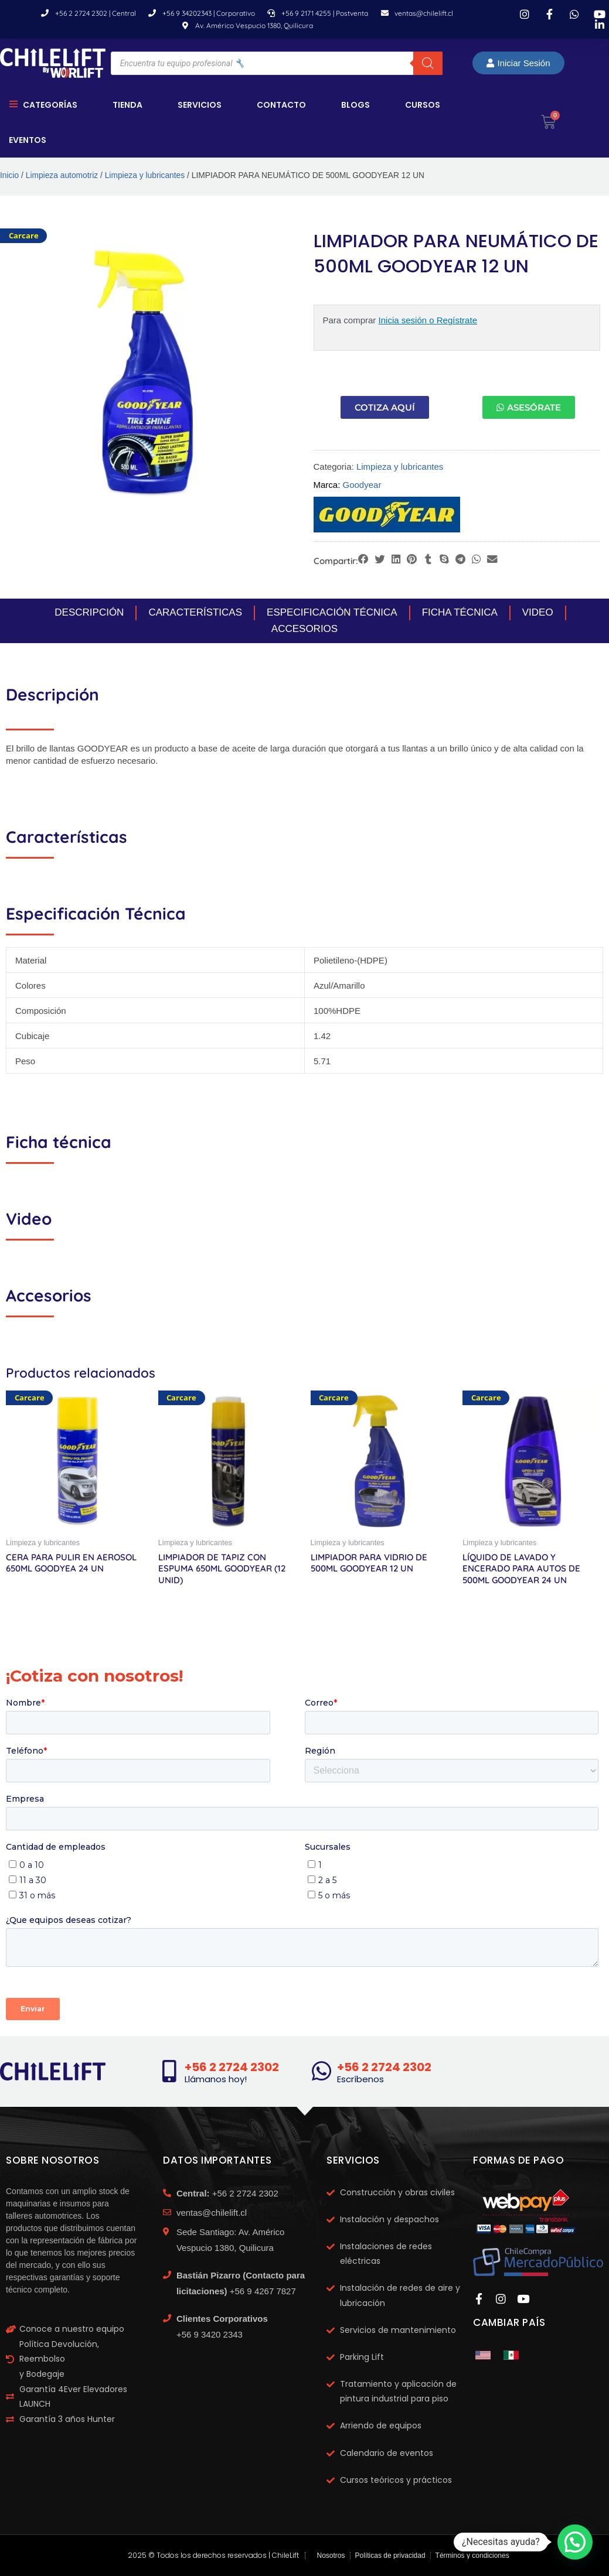 The image size is (609, 2576). Describe the element at coordinates (332, 612) in the screenshot. I see `Especificación Técnica` at that location.